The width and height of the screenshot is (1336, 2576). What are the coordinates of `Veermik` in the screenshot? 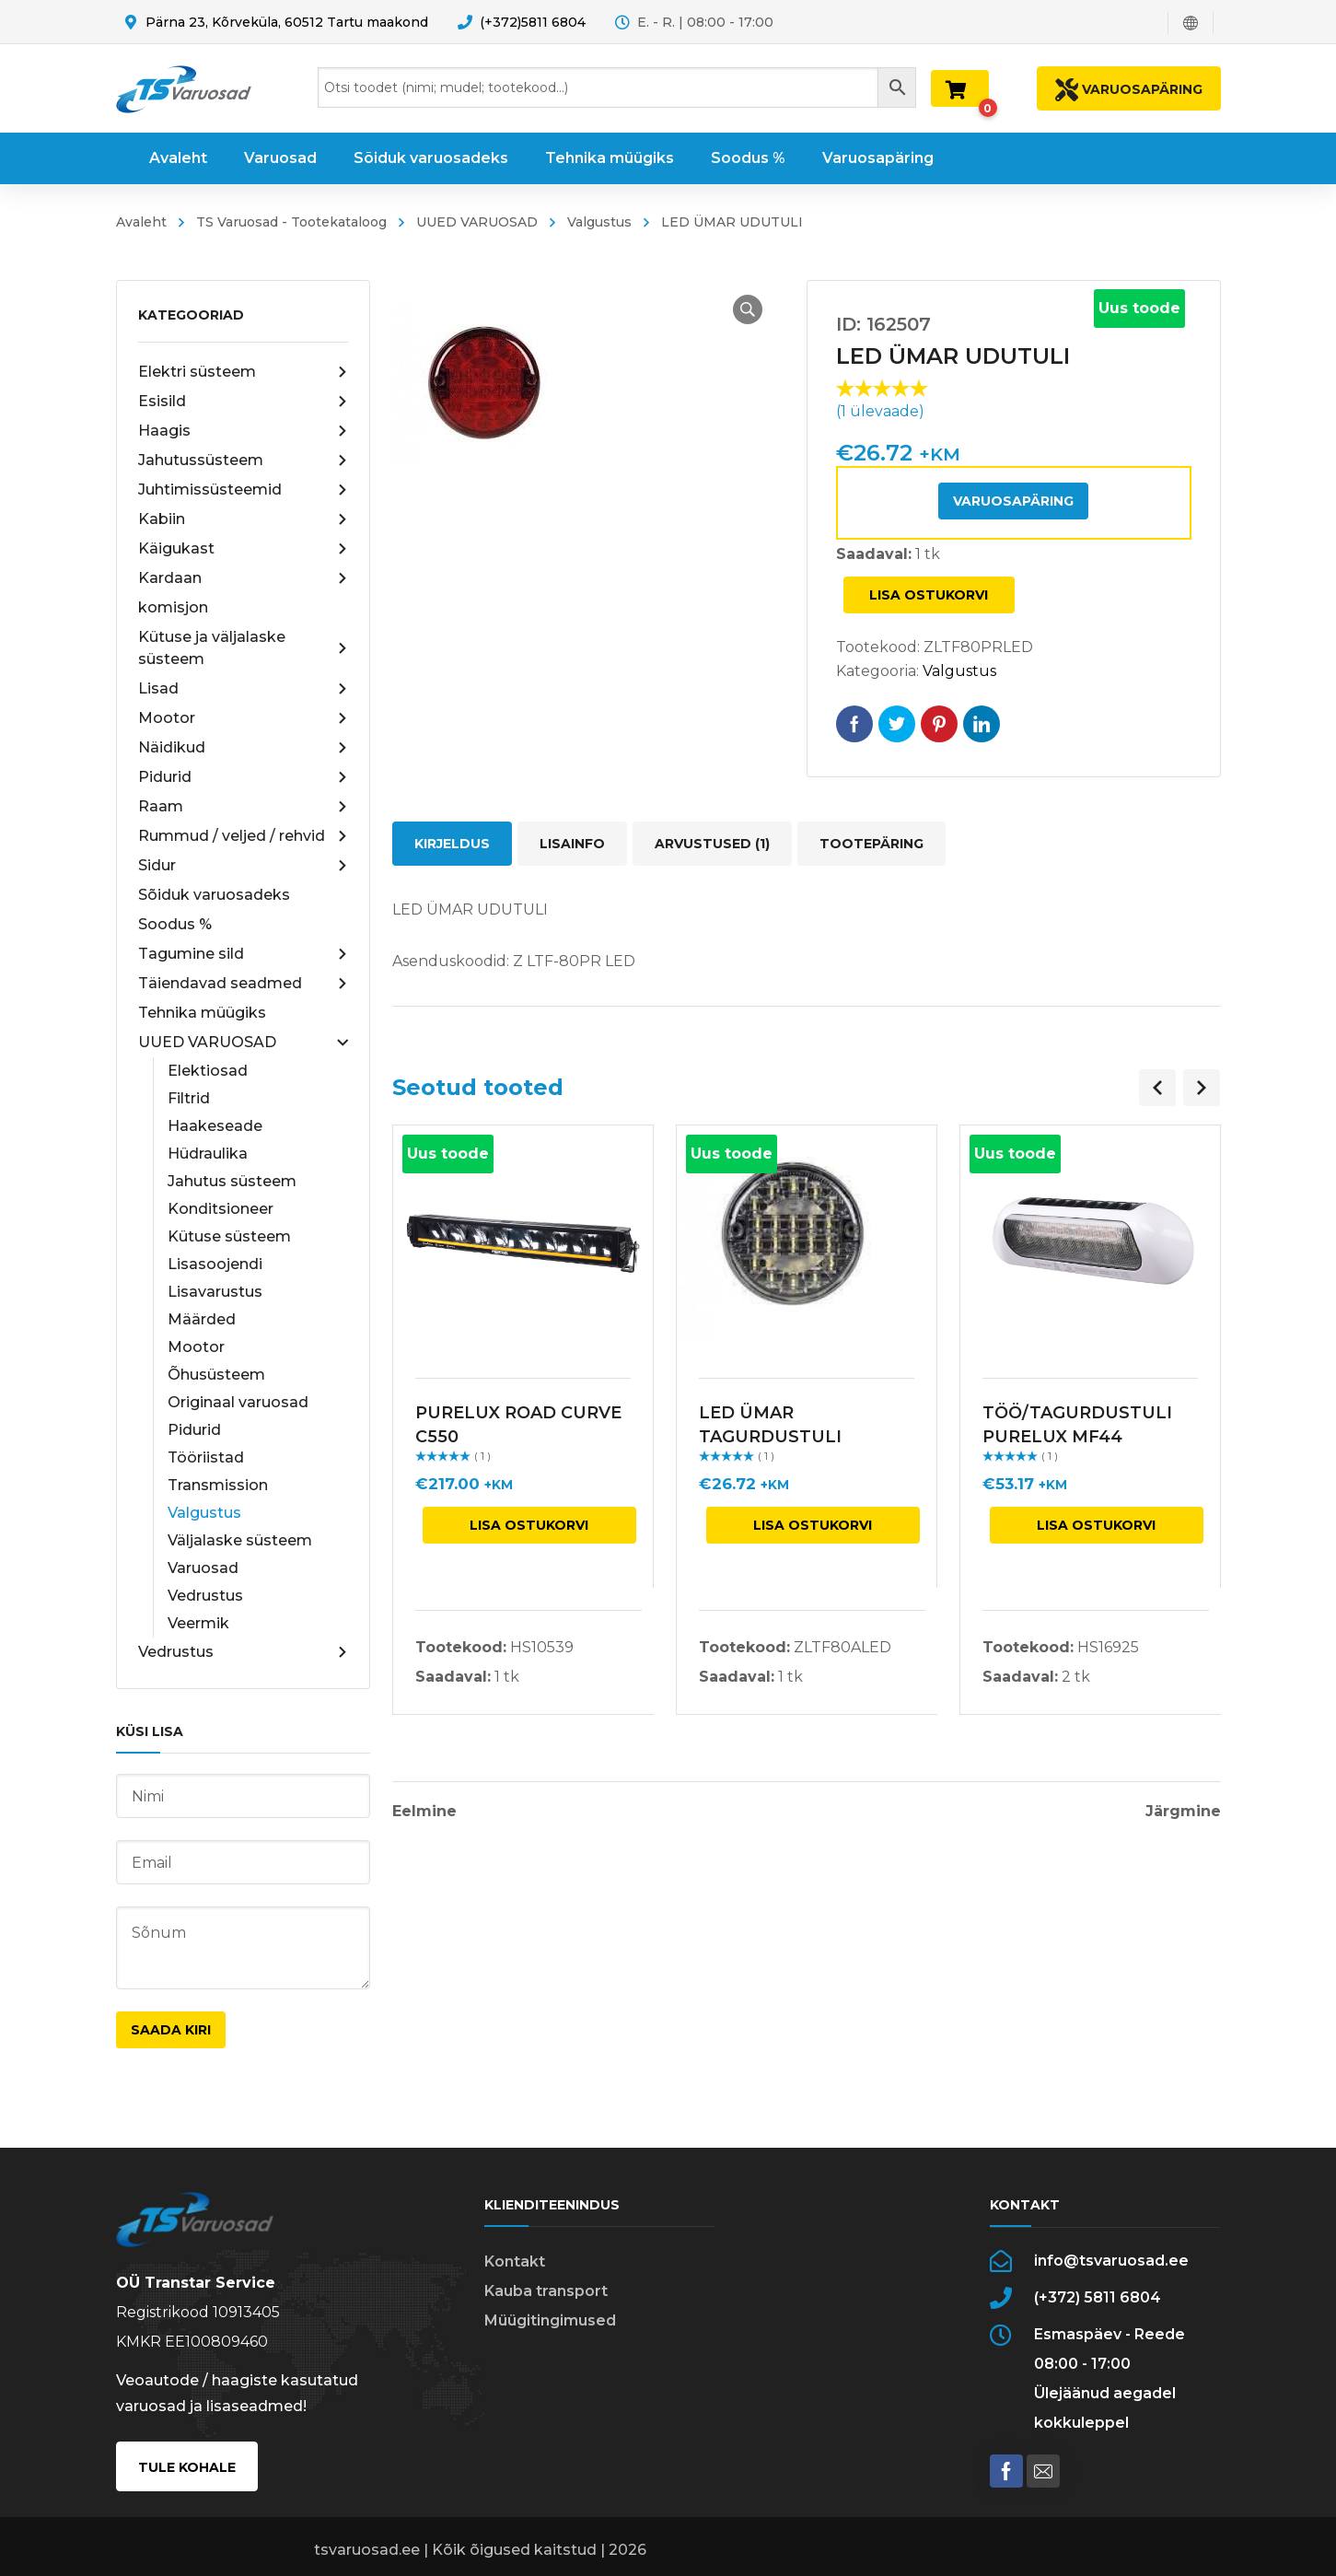 It's located at (198, 1623).